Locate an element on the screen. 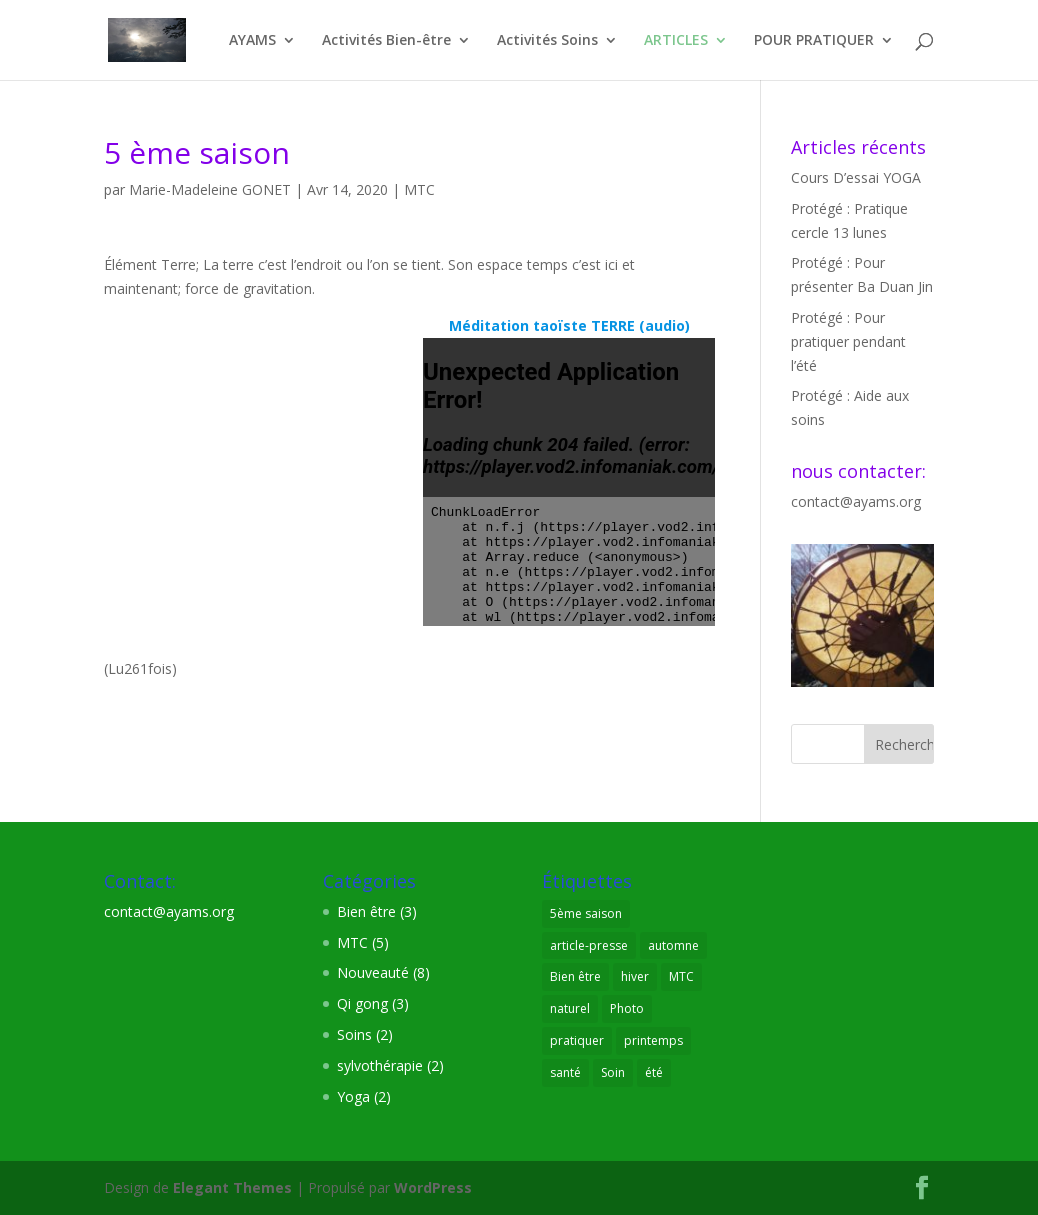  naturel [naturel (3 éléments)] is located at coordinates (570, 1008).